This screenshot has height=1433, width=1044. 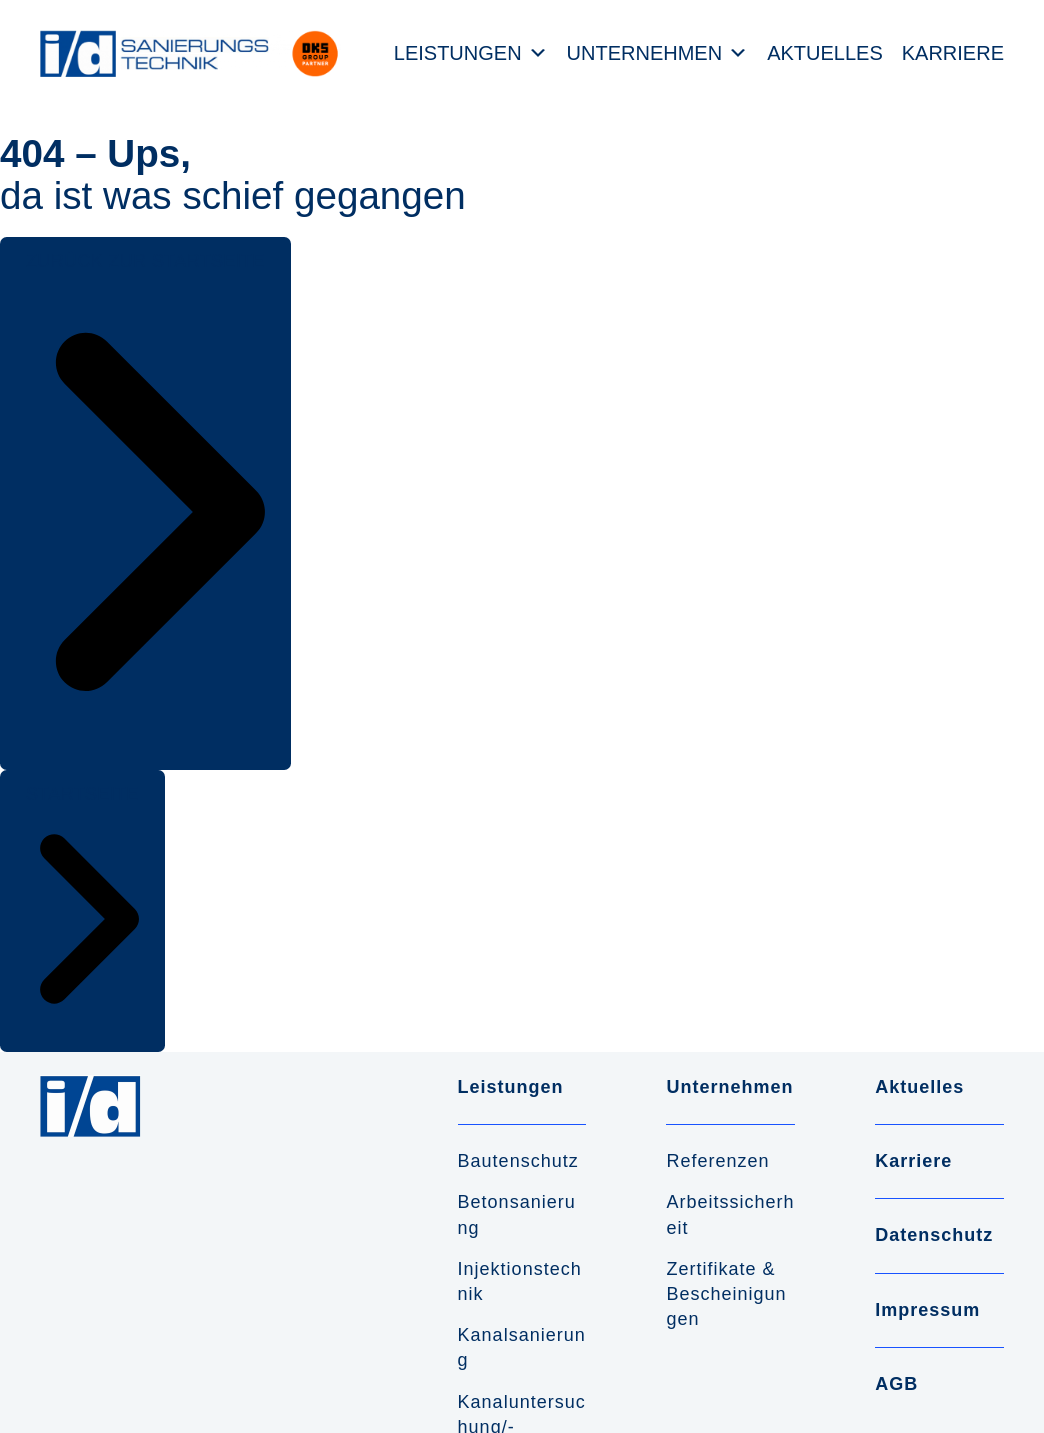 What do you see at coordinates (717, 1161) in the screenshot?
I see `Referenzen` at bounding box center [717, 1161].